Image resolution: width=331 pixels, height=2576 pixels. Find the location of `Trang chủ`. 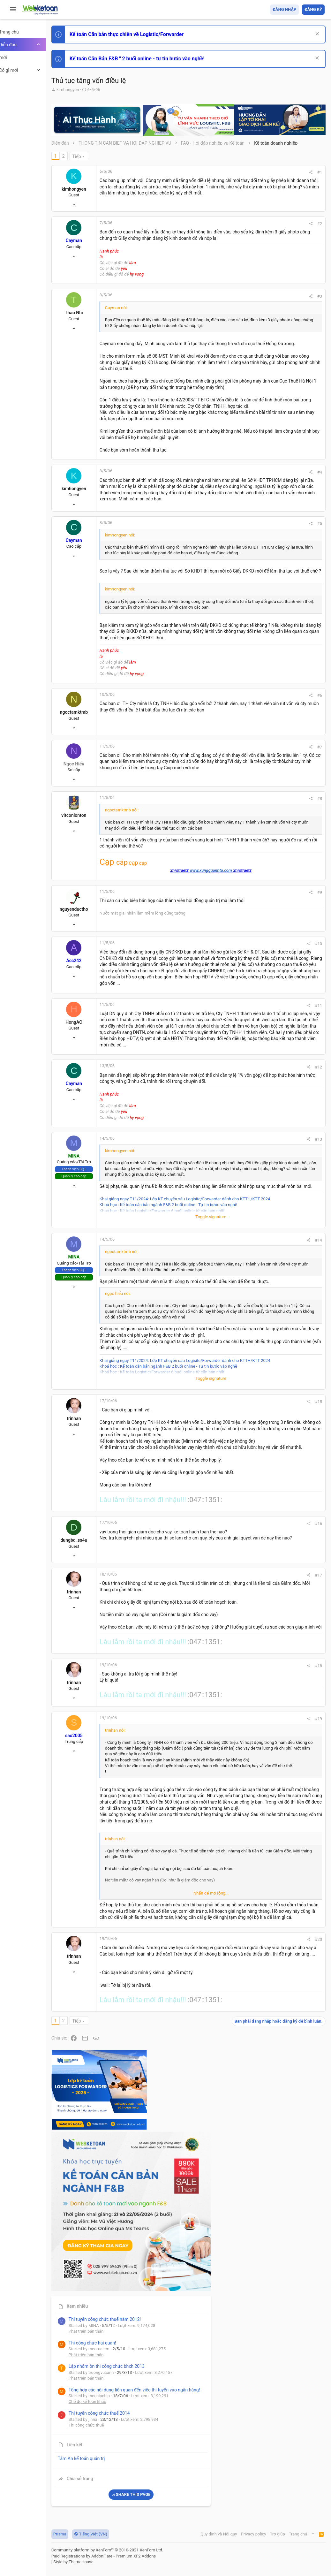

Trang chủ is located at coordinates (297, 2534).